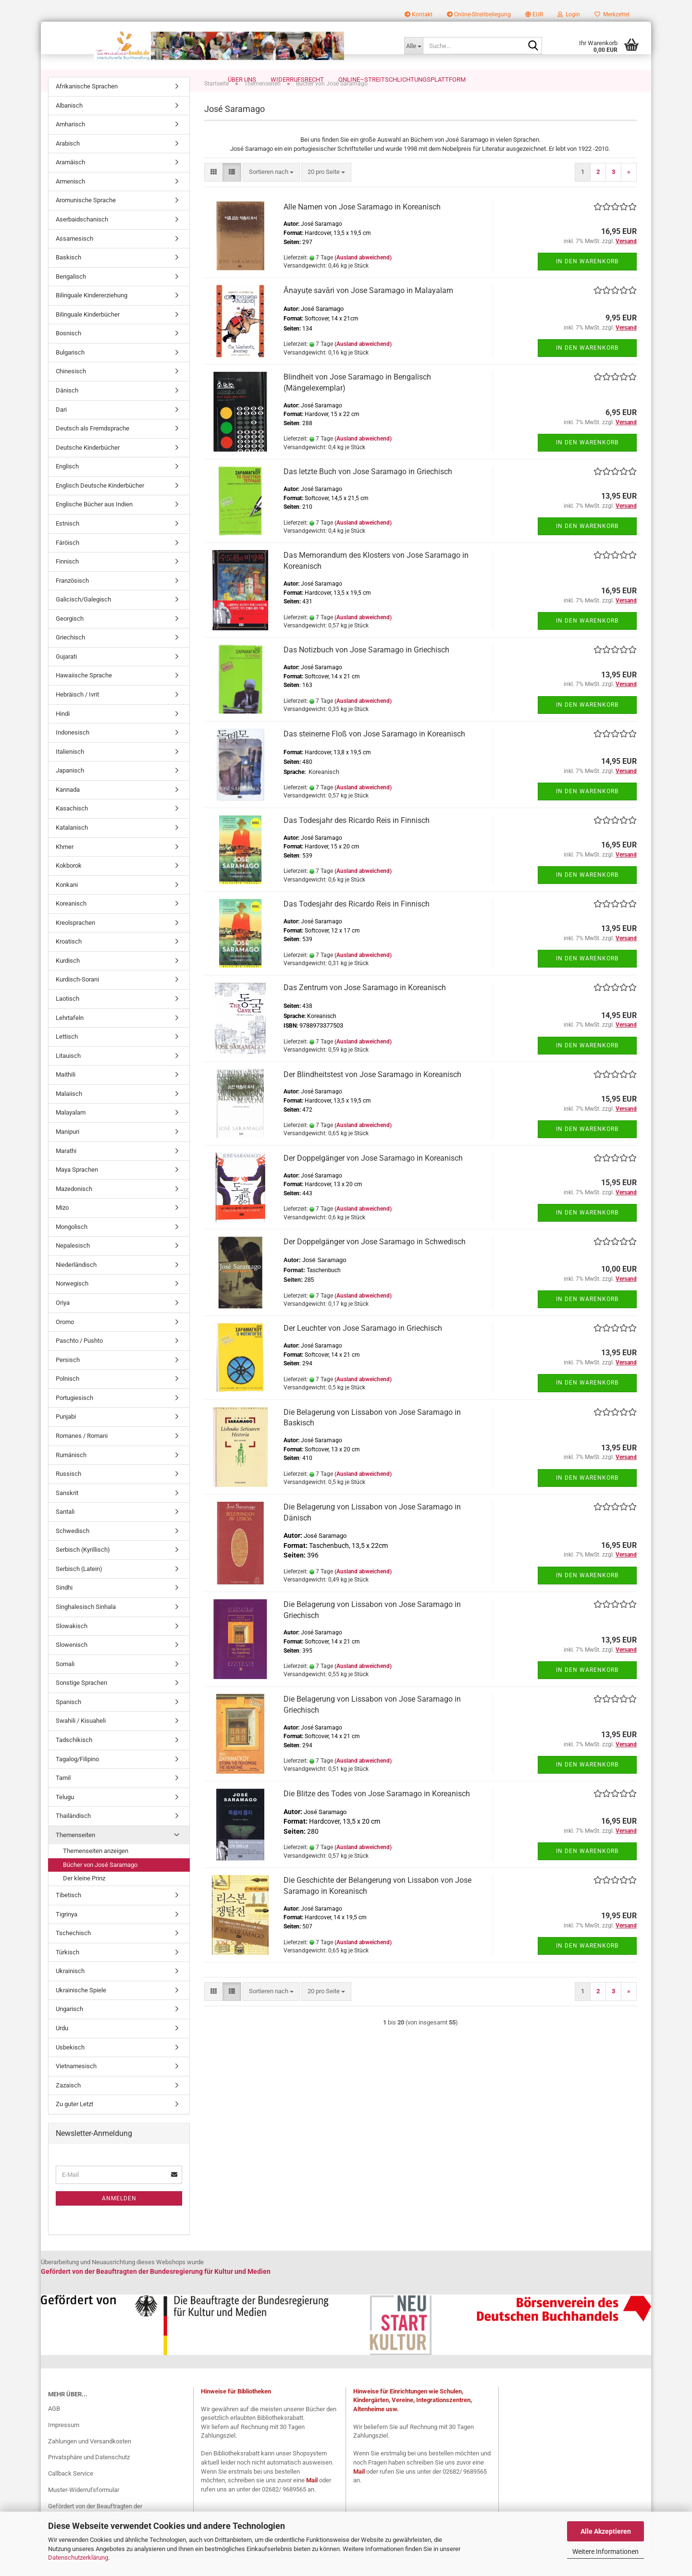  Describe the element at coordinates (72, 847) in the screenshot. I see `Katalanisch` at that location.